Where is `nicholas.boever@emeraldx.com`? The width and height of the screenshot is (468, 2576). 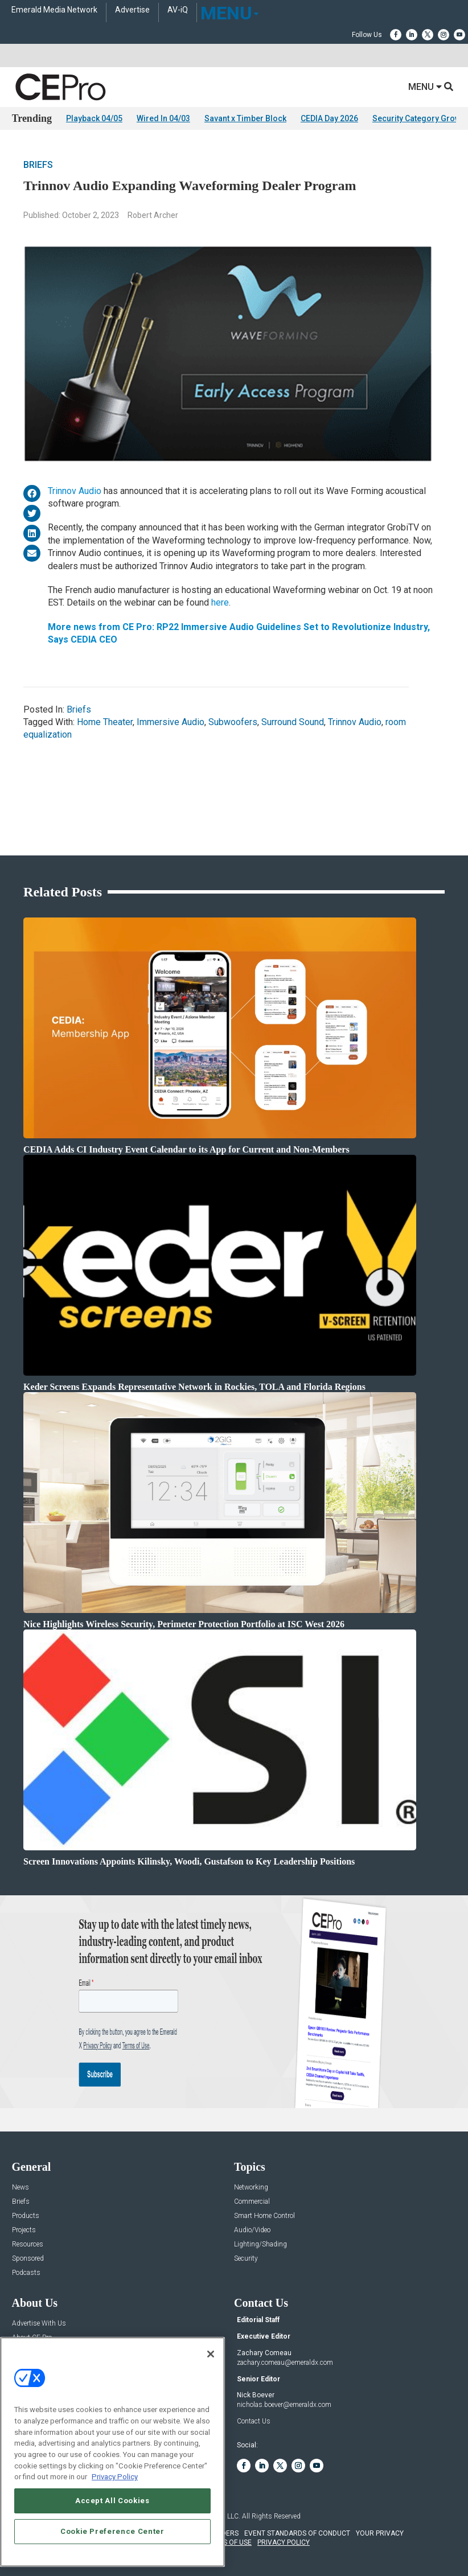 nicholas.boever@emeraldx.com is located at coordinates (284, 2405).